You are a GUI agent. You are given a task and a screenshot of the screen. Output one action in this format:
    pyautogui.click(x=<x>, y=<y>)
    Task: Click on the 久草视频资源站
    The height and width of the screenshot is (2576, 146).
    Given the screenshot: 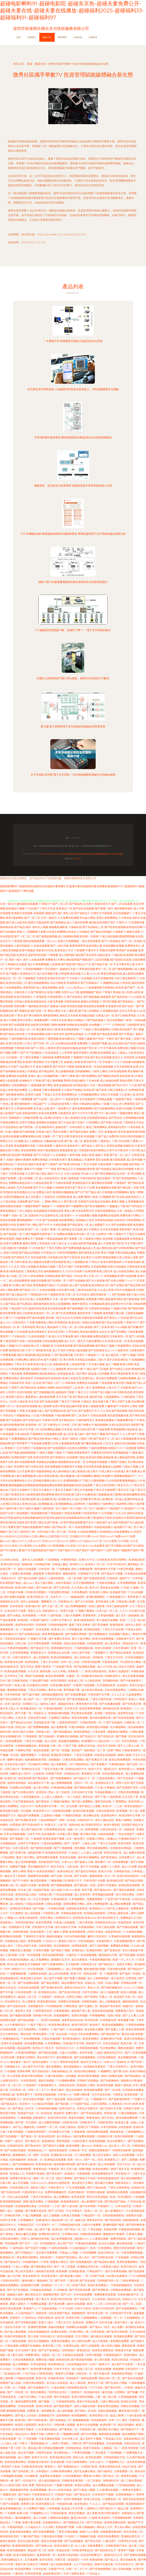 What is the action you would take?
    pyautogui.click(x=109, y=1010)
    